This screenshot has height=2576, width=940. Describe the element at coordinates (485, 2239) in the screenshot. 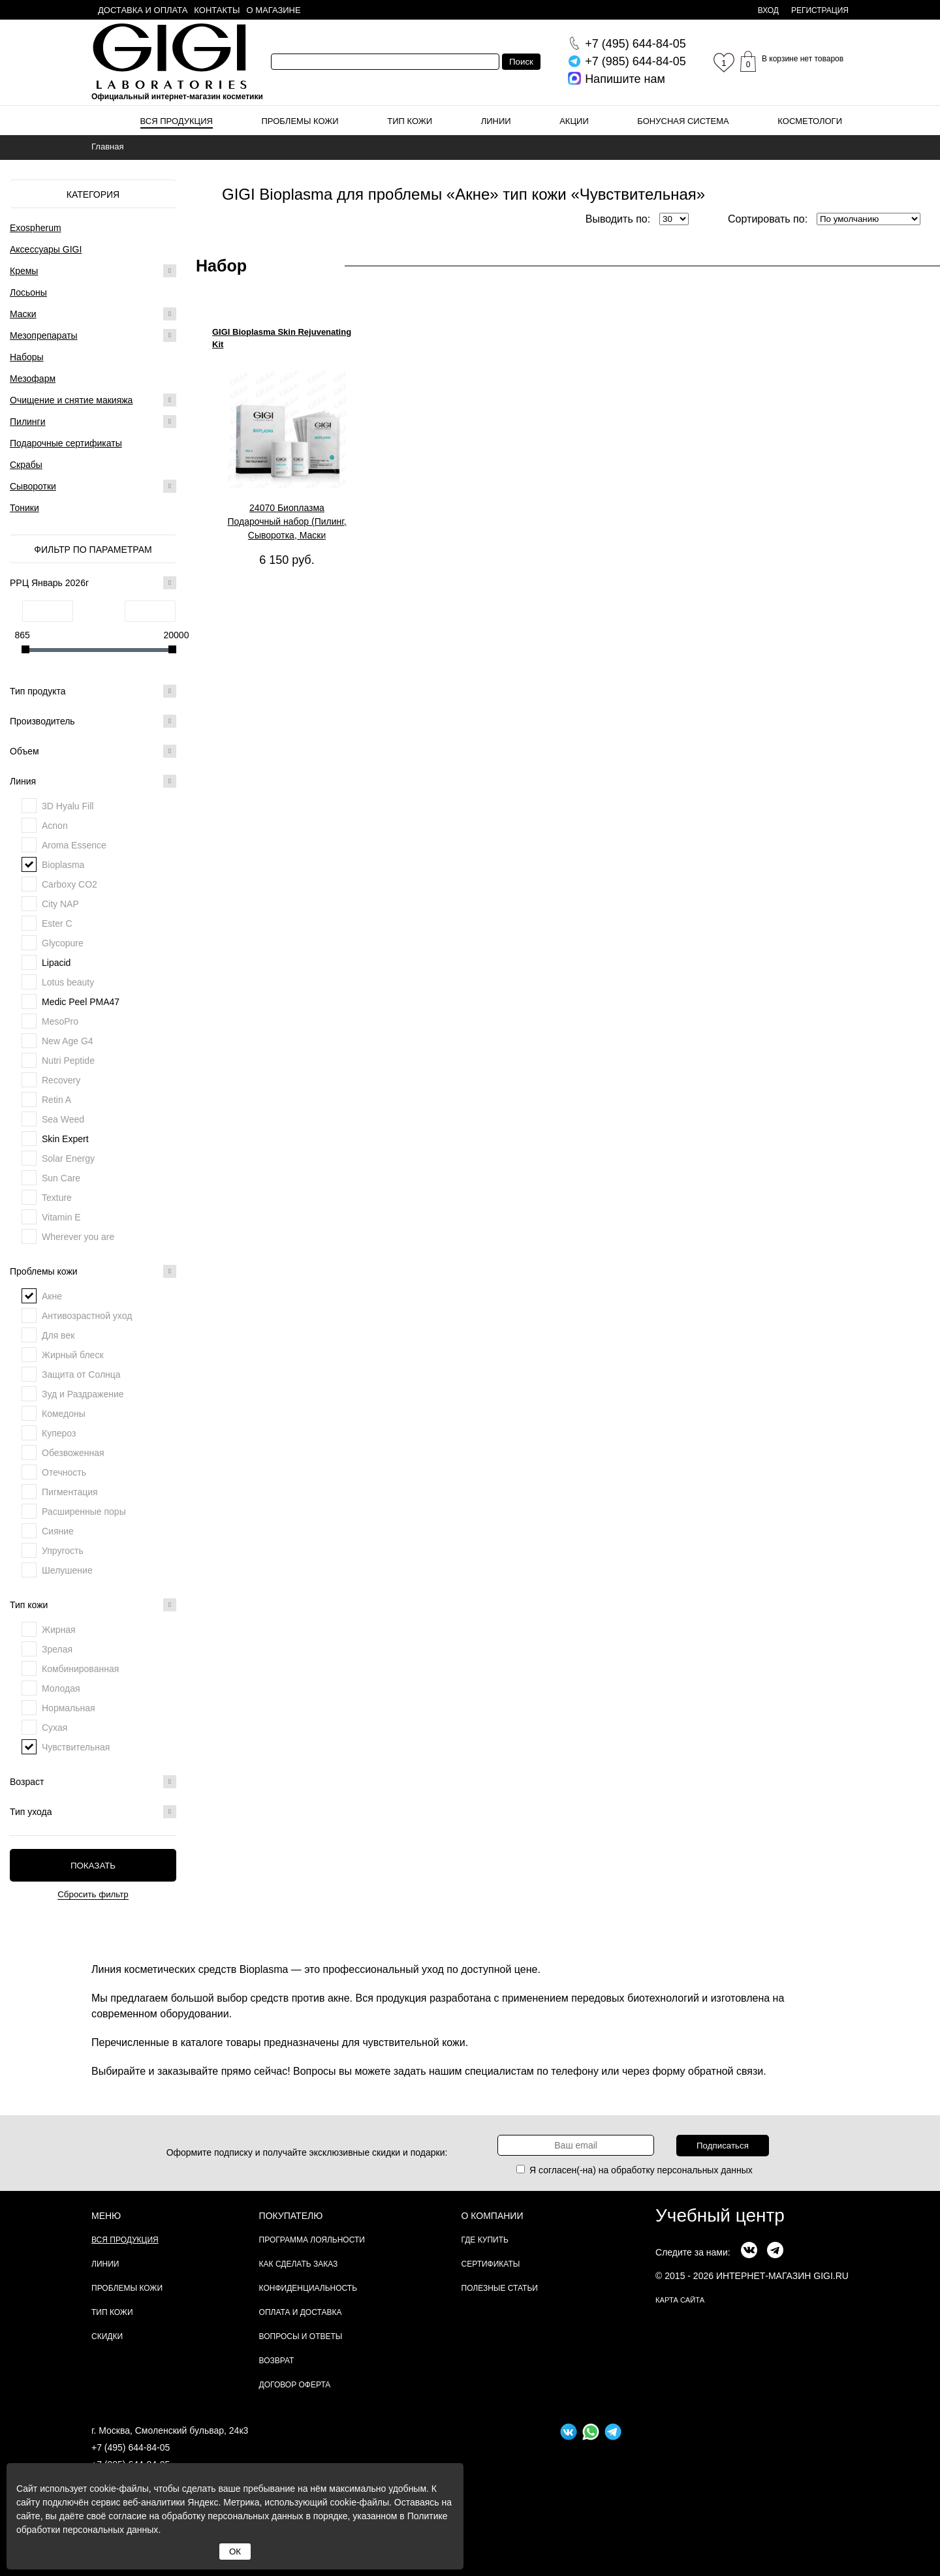

I see `Где купить` at that location.